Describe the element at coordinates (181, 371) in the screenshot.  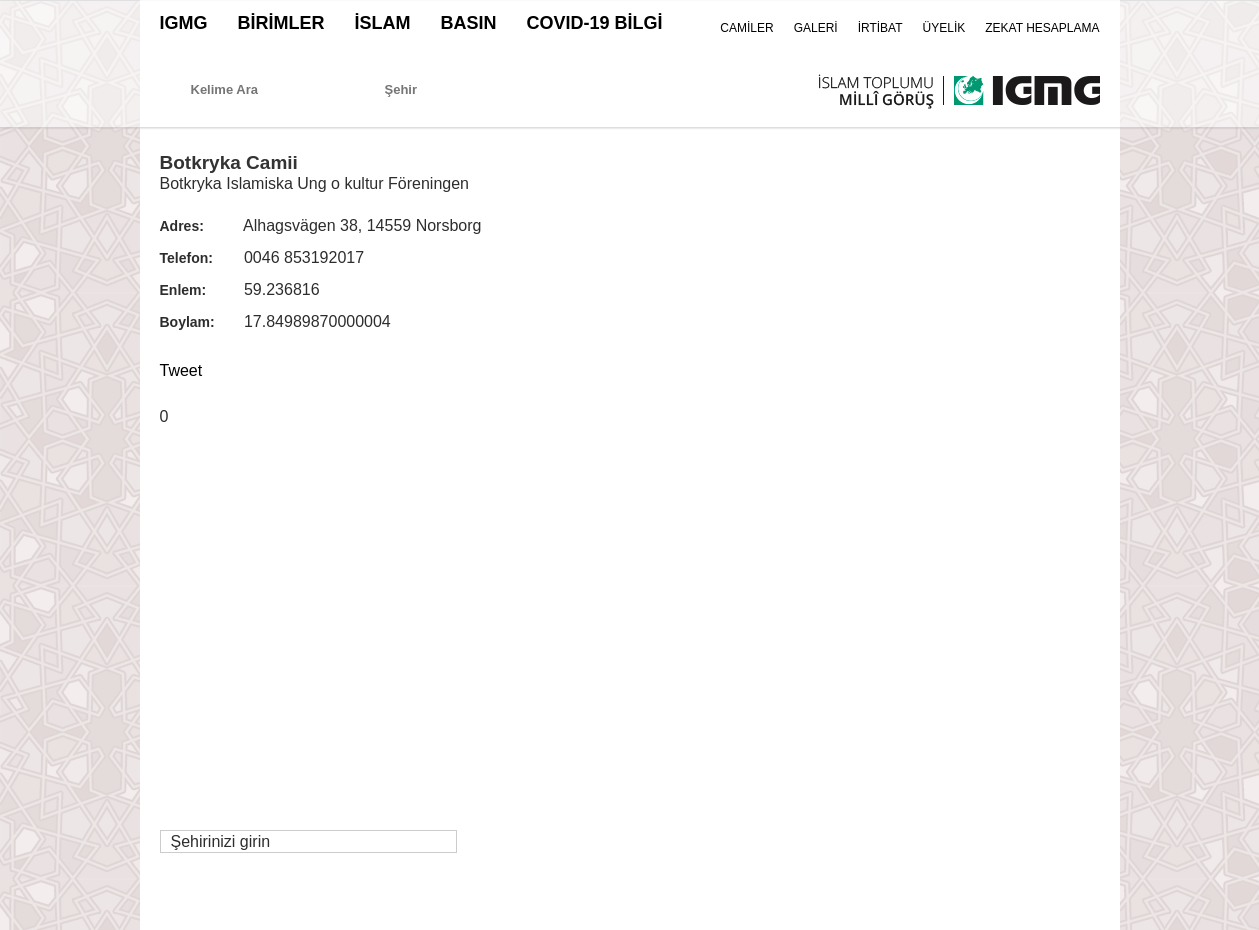
I see `Tweet` at that location.